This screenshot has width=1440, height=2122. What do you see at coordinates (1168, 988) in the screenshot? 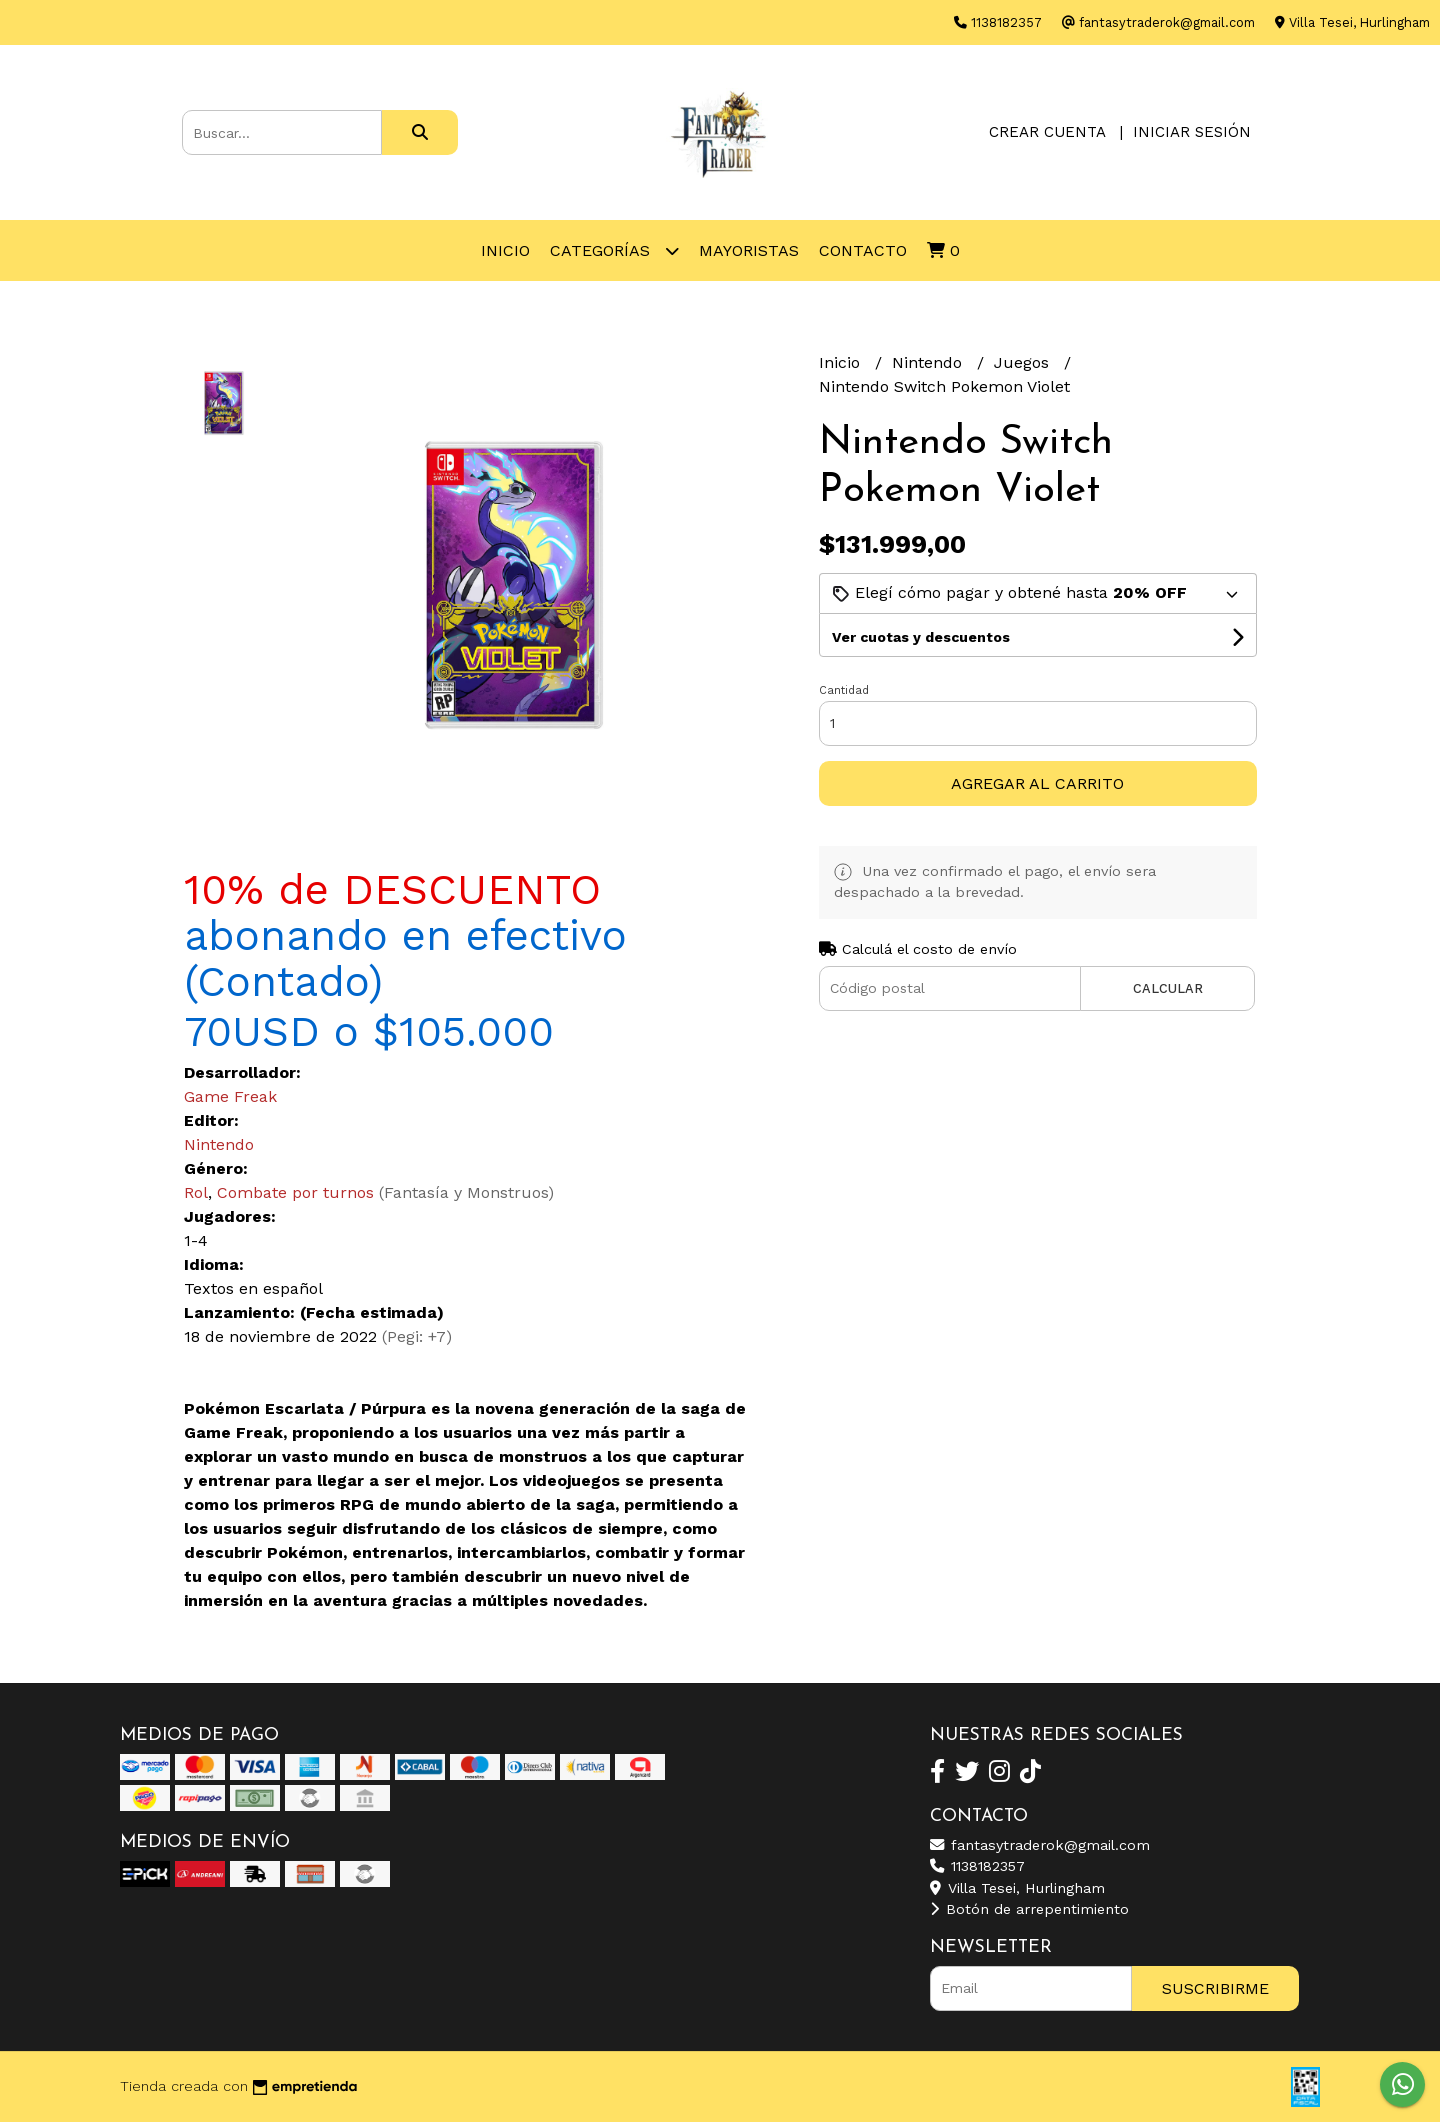
I see `Calcular` at bounding box center [1168, 988].